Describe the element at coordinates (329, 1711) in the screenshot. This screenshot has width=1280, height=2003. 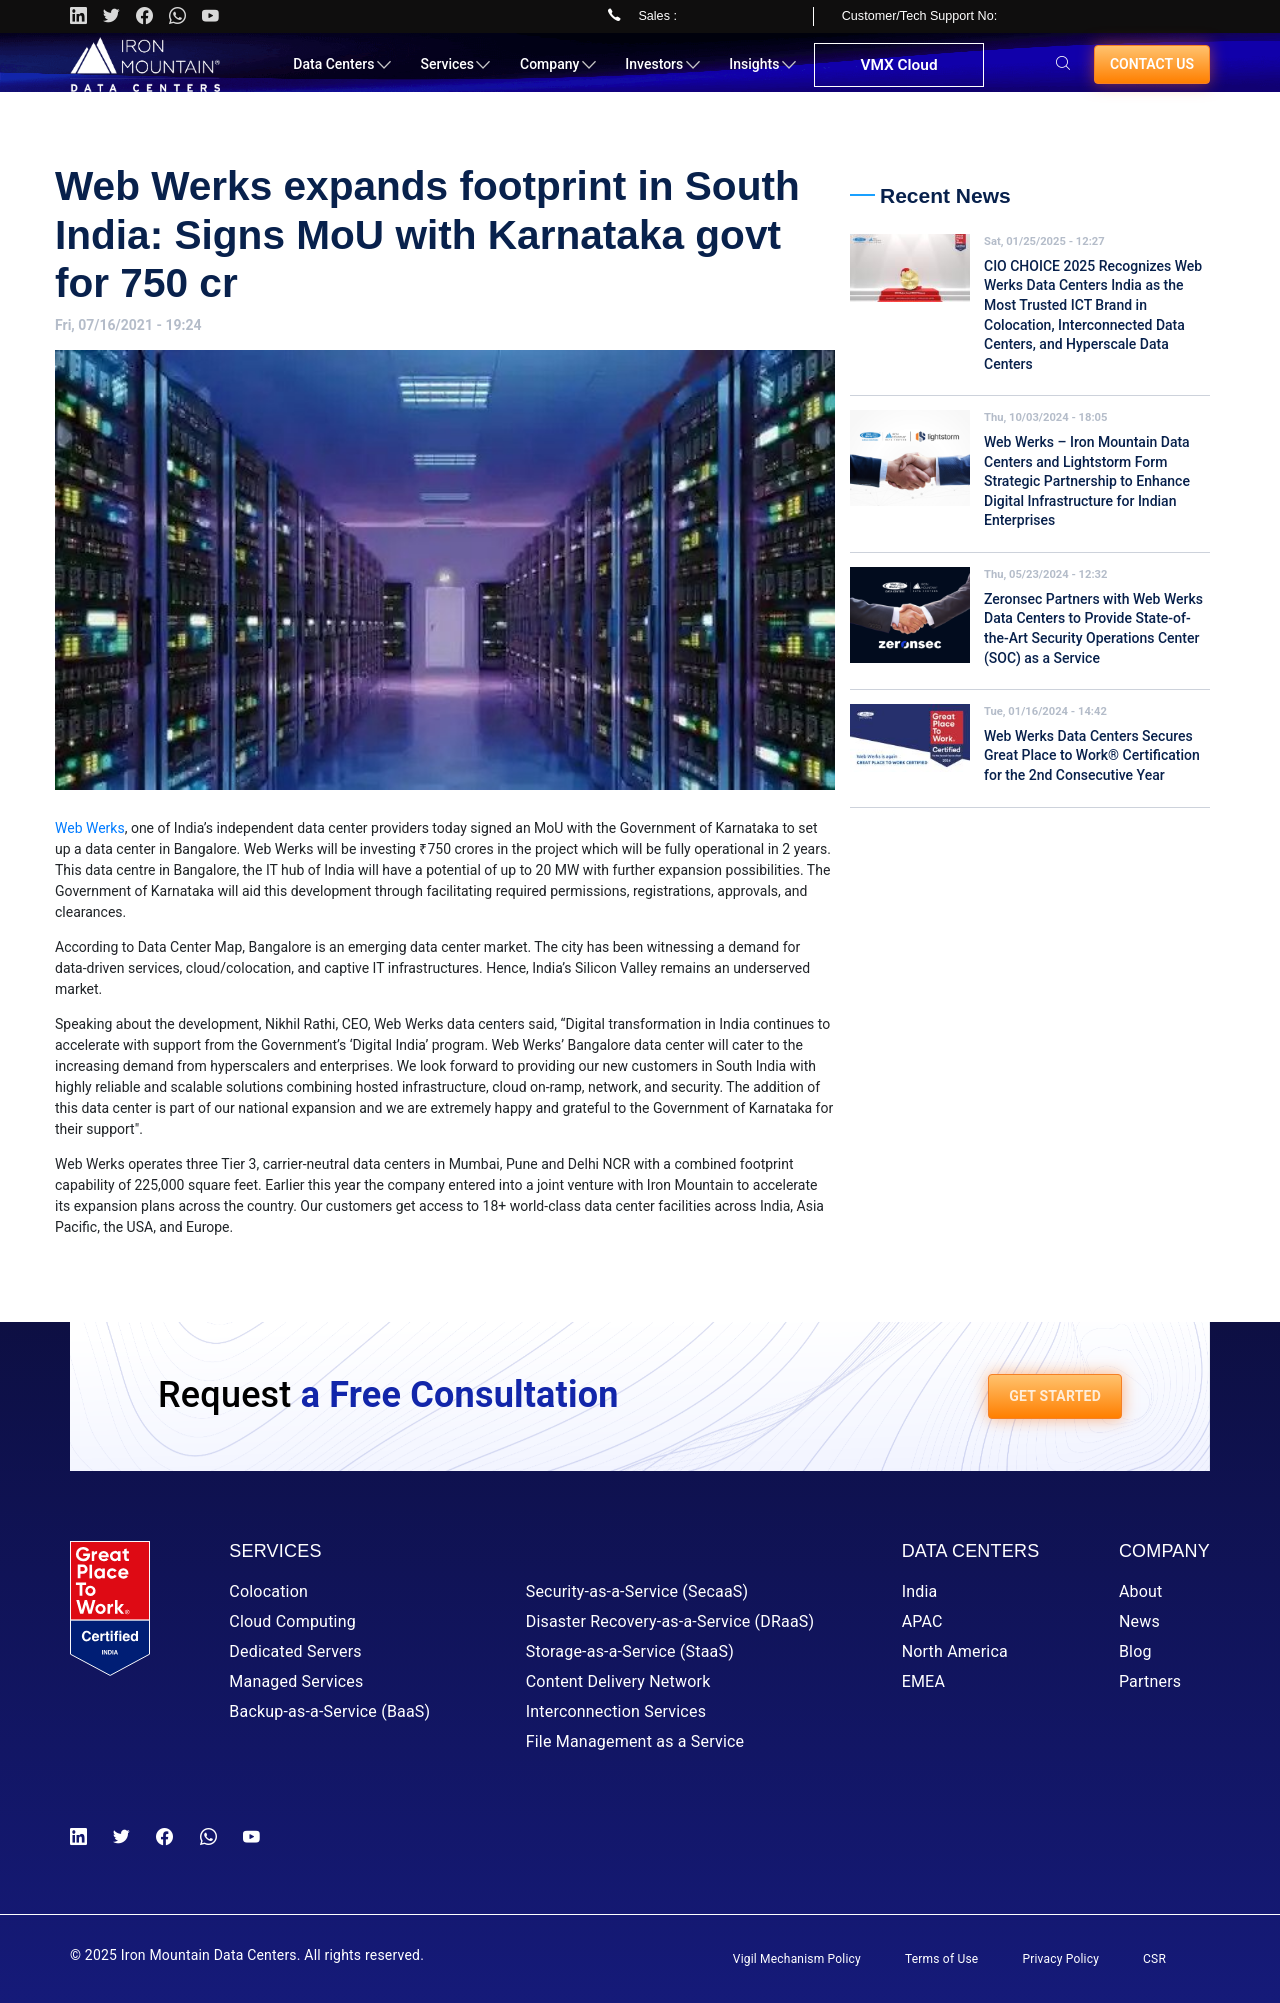
I see `Backup-as-a-Service (BaaS)` at that location.